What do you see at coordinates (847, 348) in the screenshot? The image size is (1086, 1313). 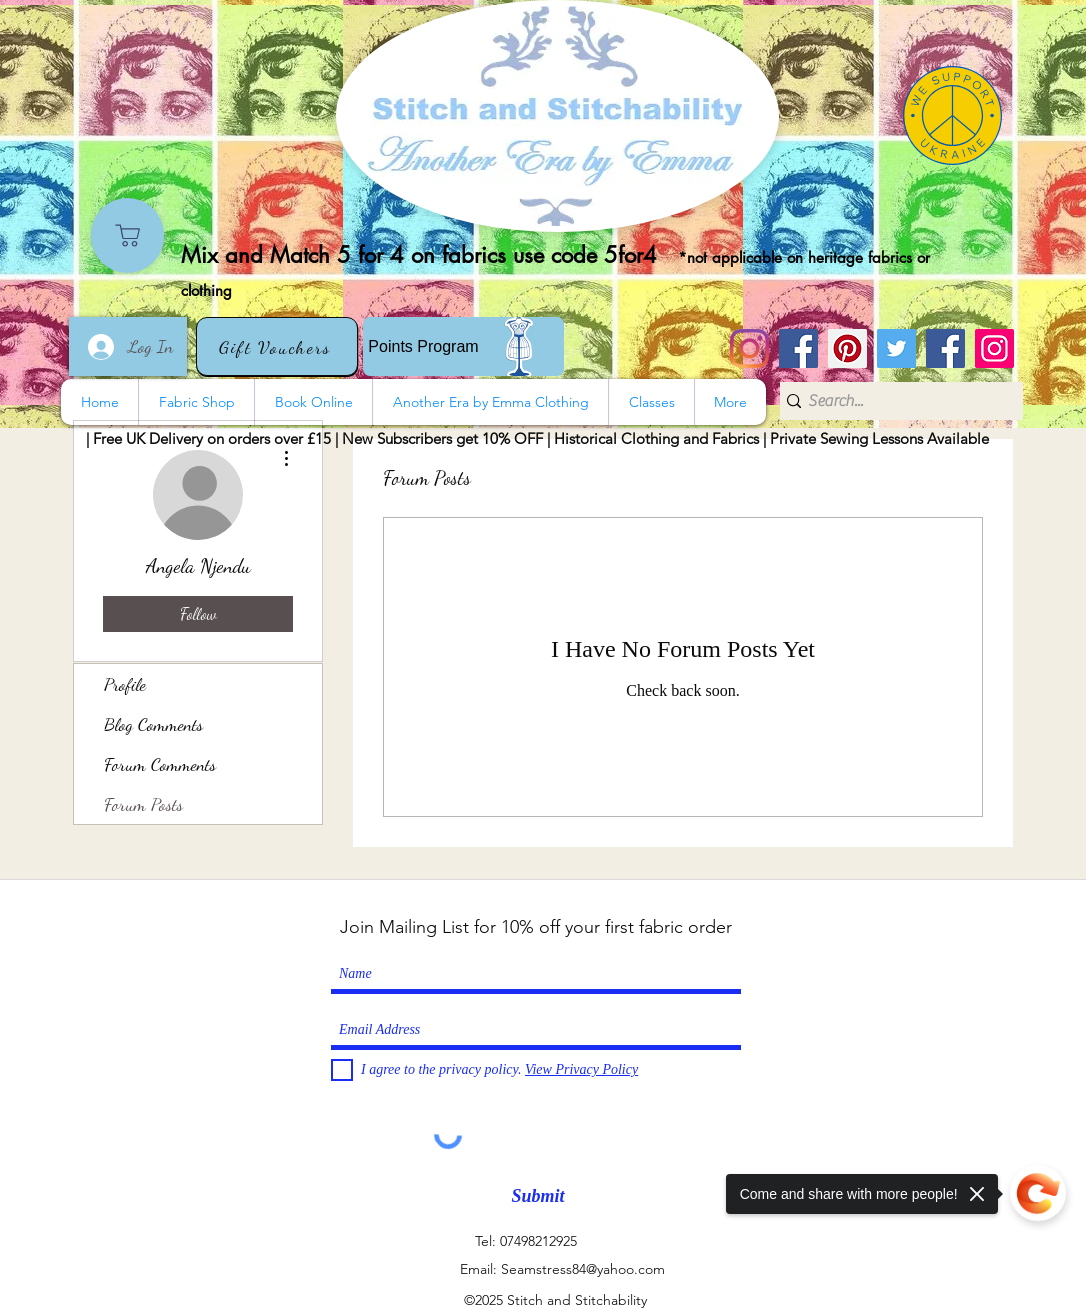 I see `[Pinterest]` at bounding box center [847, 348].